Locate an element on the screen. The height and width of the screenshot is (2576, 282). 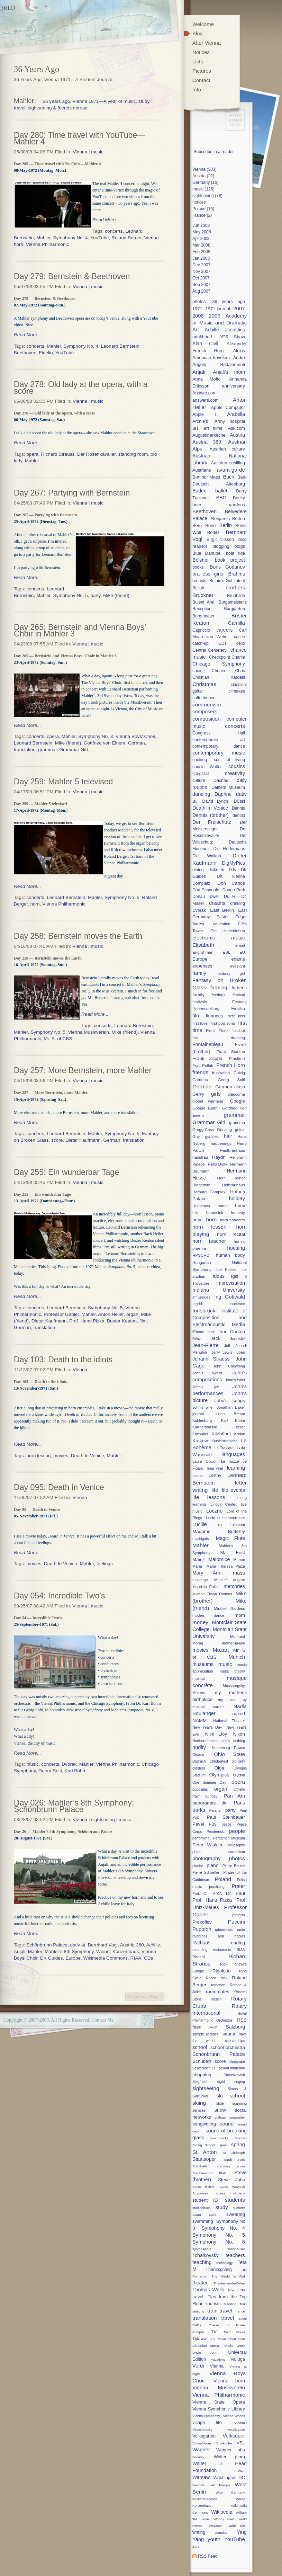
Magic Flute is located at coordinates (230, 1538).